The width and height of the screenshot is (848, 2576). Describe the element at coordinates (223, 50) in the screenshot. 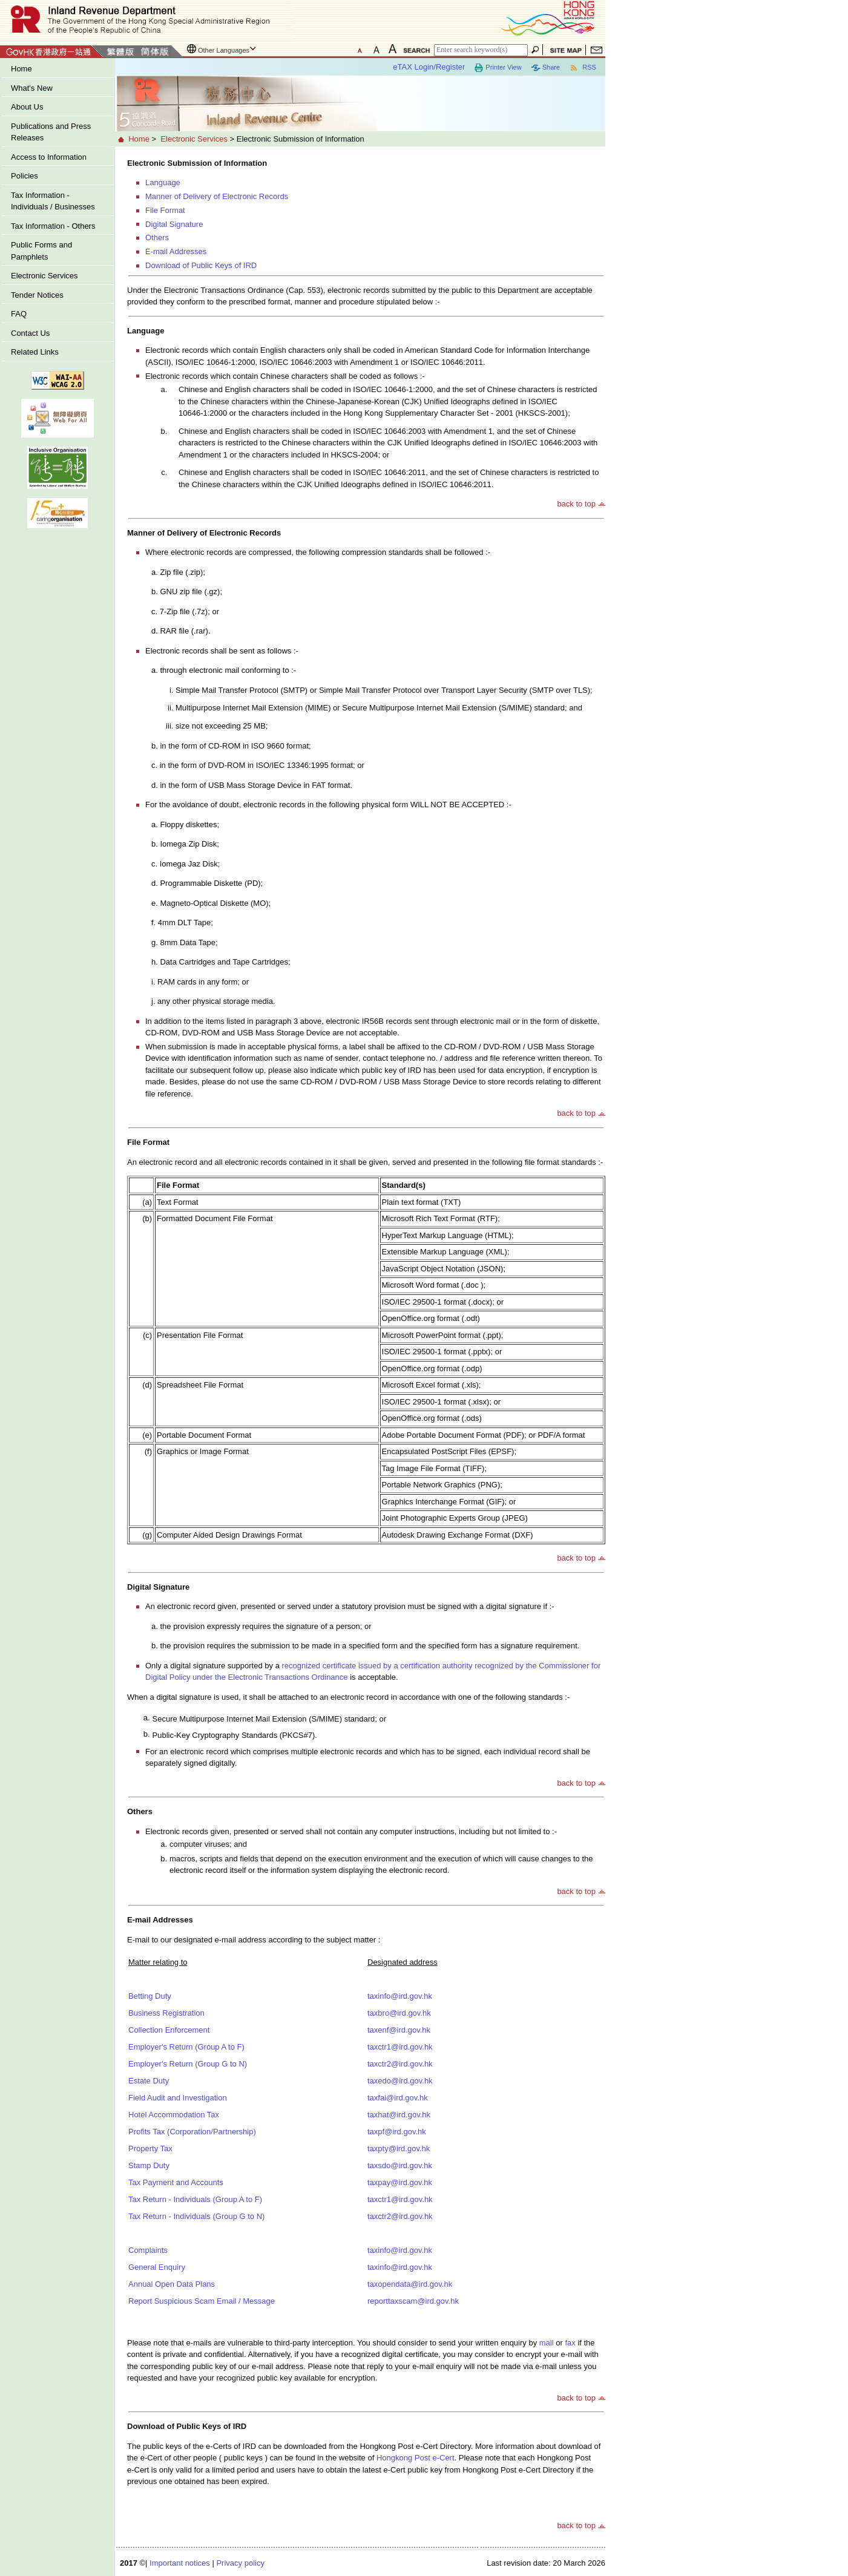

I see `Other Languages` at that location.